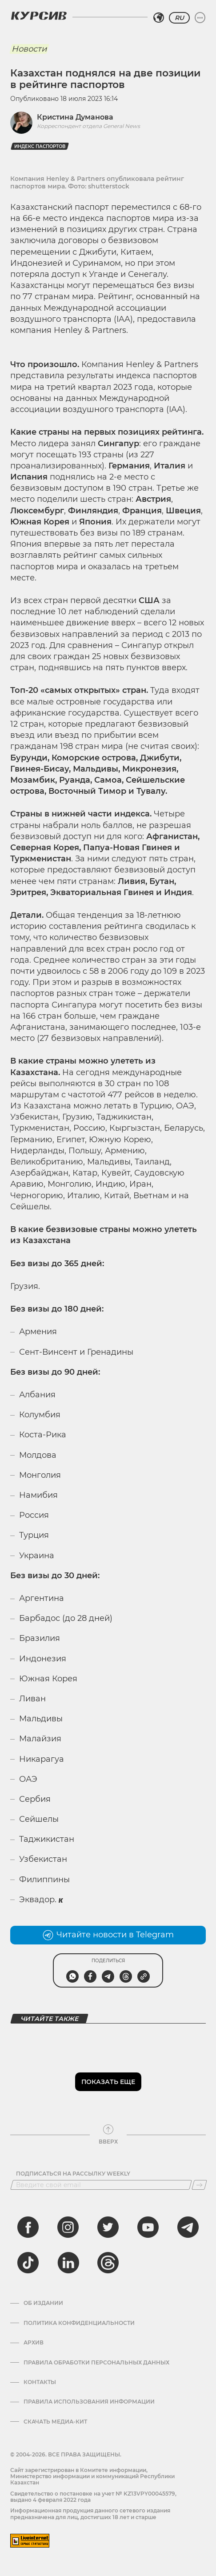 The height and width of the screenshot is (2576, 216). What do you see at coordinates (108, 2227) in the screenshot?
I see `[twitter]` at bounding box center [108, 2227].